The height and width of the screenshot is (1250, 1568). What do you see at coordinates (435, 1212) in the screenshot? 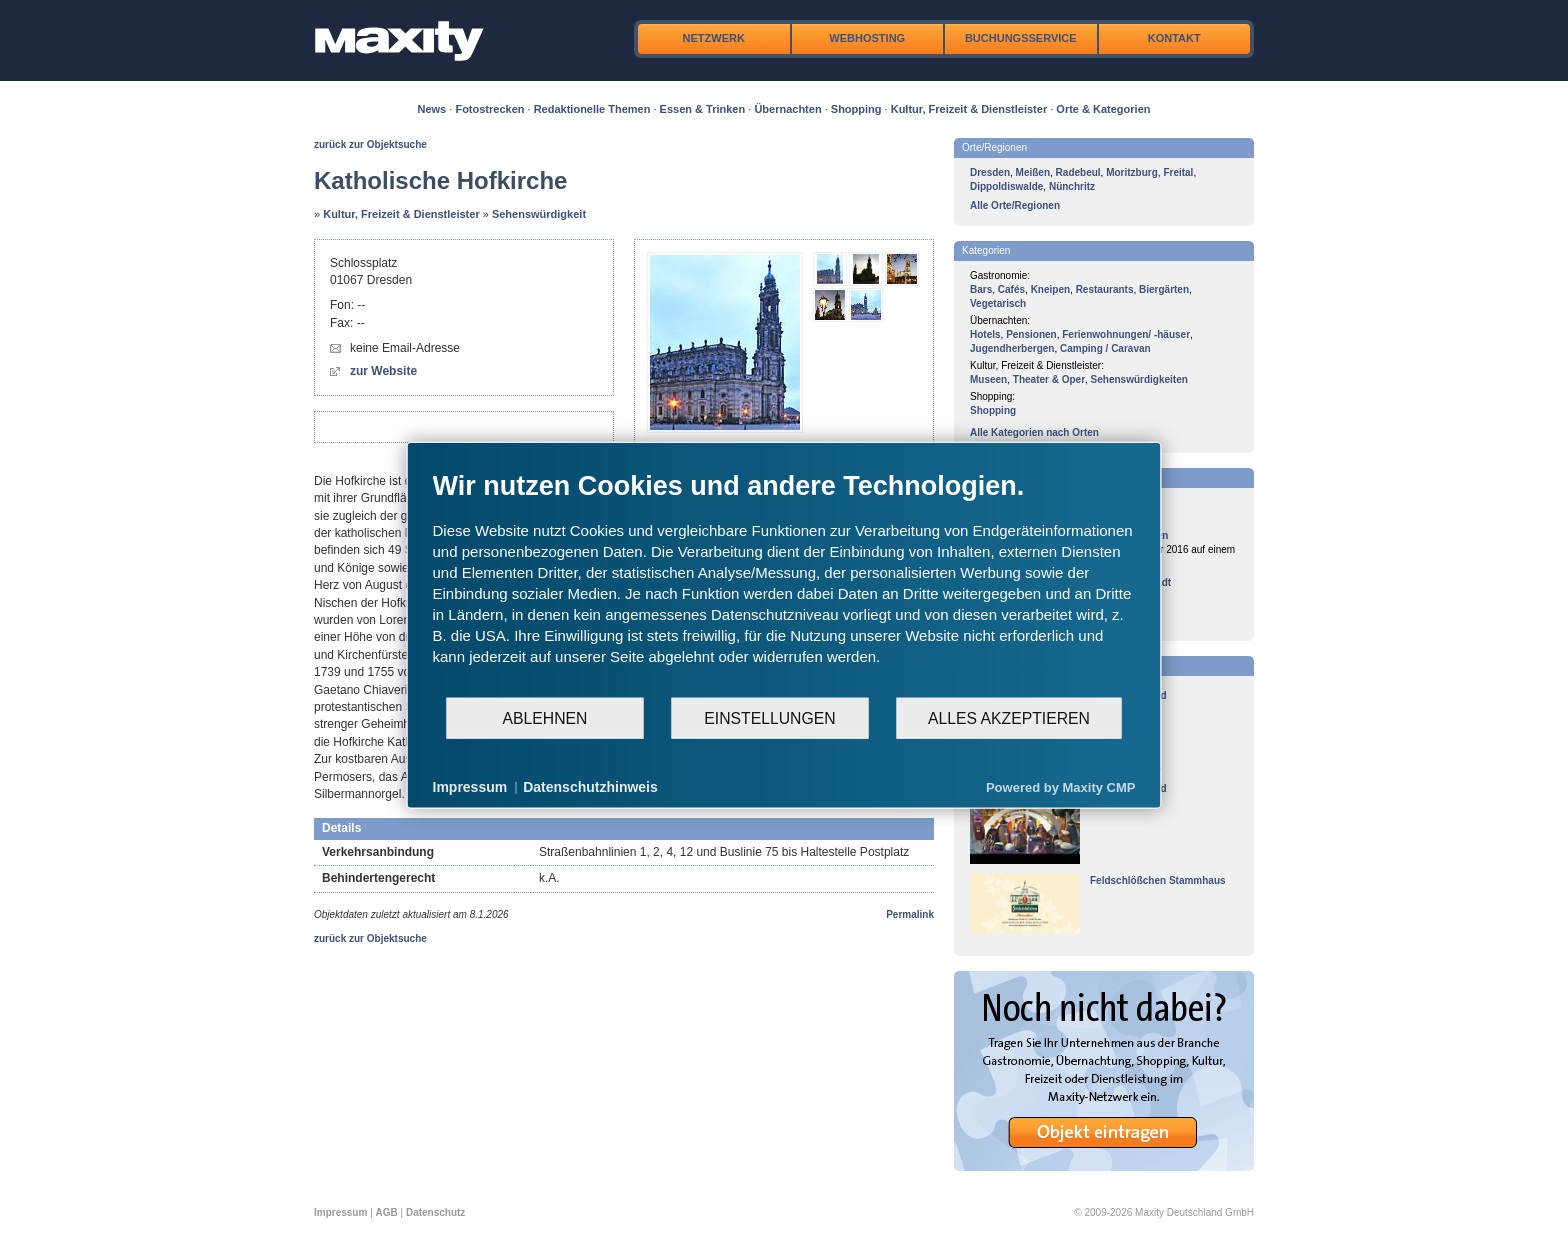
I see `Datenschutz` at bounding box center [435, 1212].